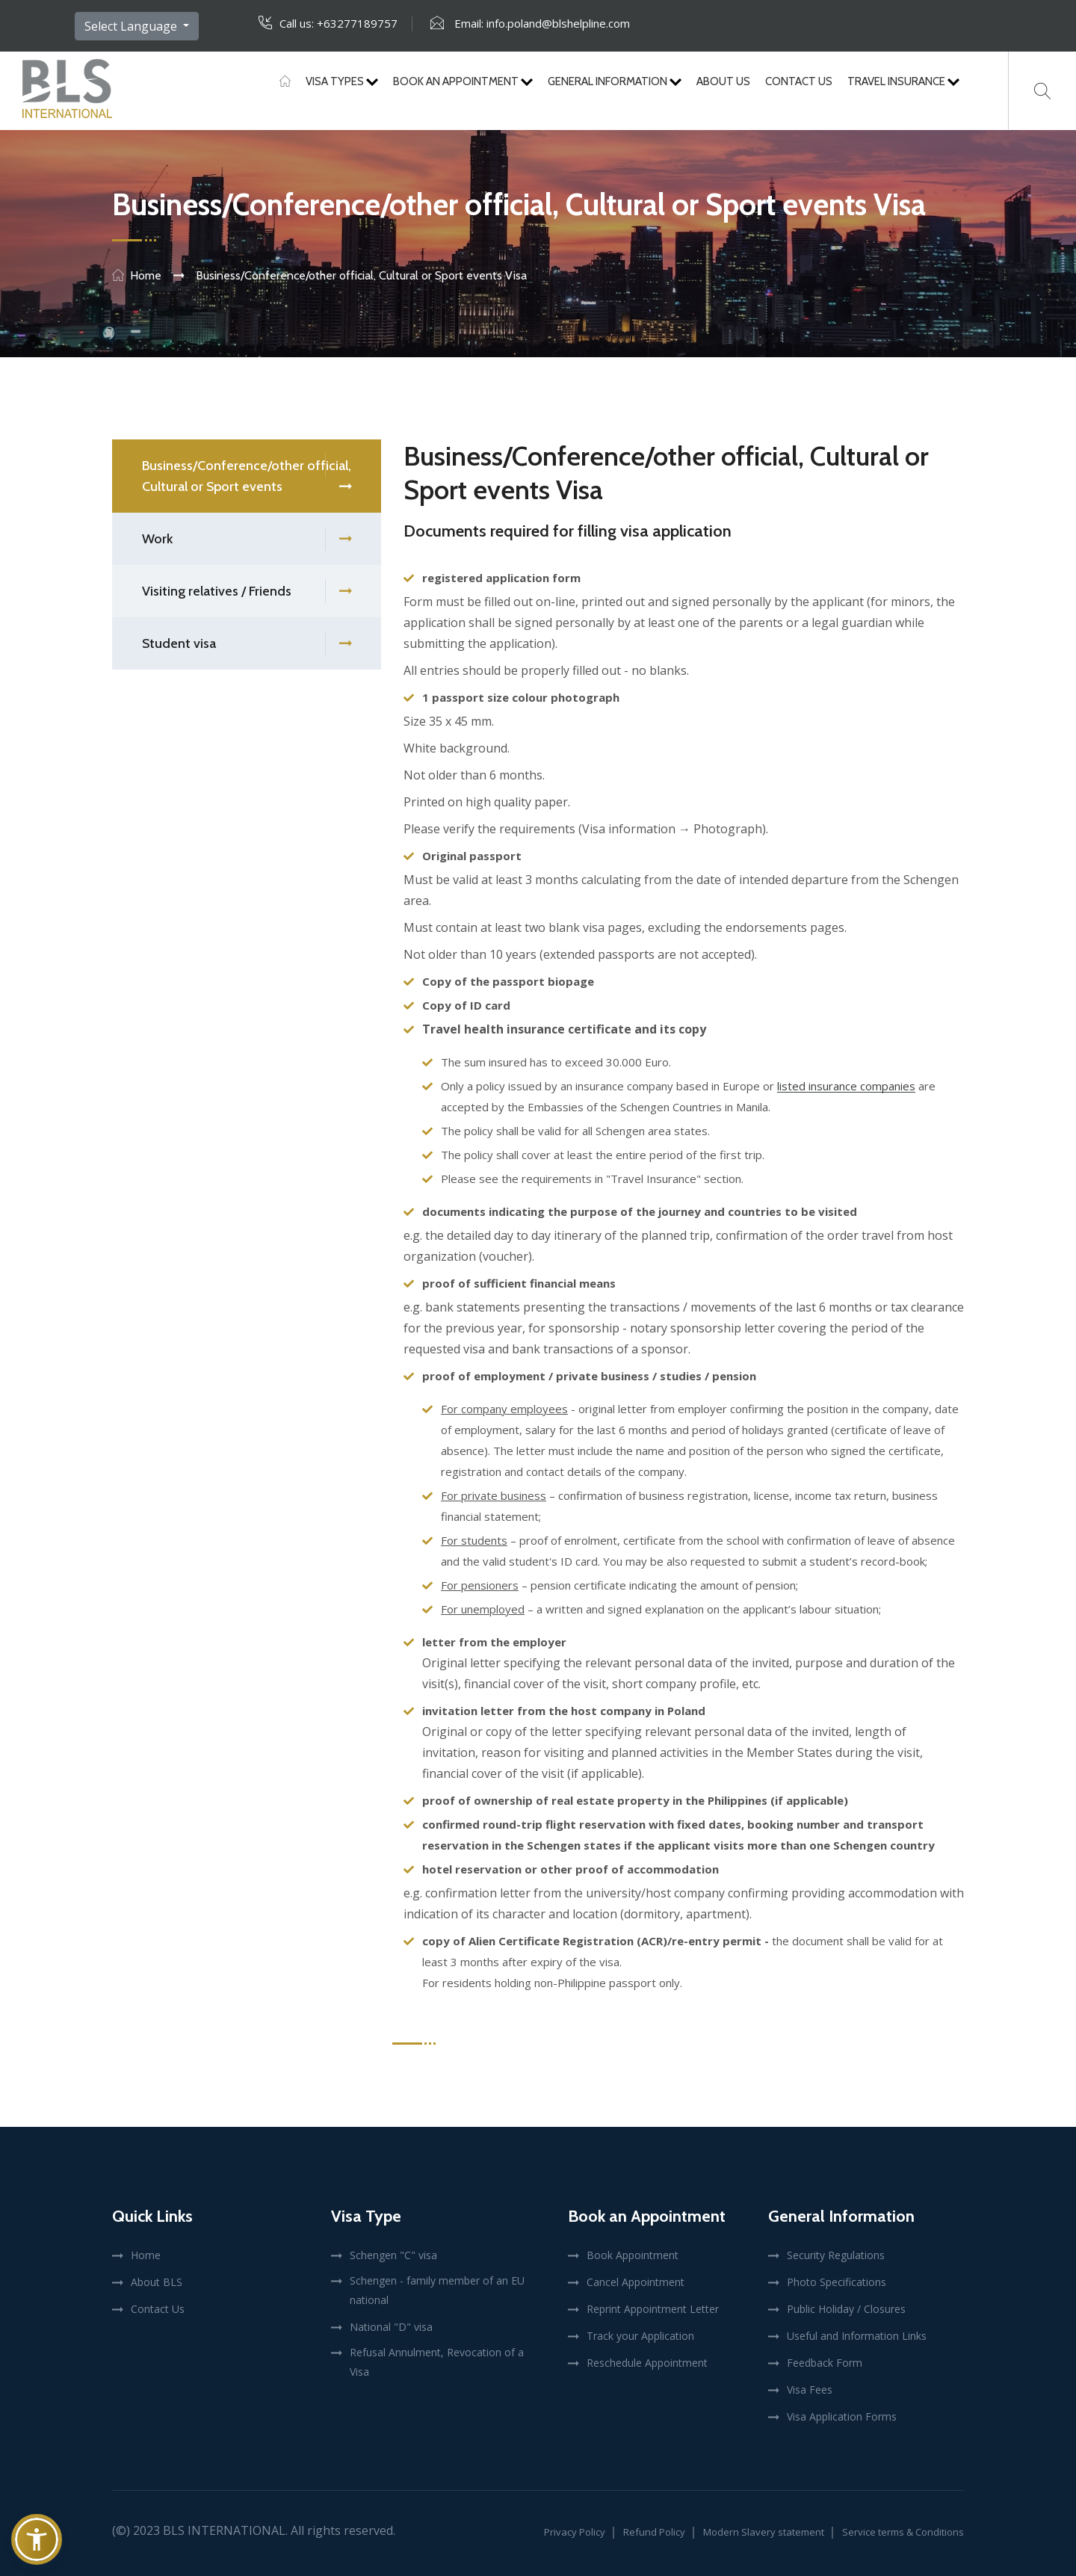 Image resolution: width=1076 pixels, height=2576 pixels. I want to click on Home, so click(145, 275).